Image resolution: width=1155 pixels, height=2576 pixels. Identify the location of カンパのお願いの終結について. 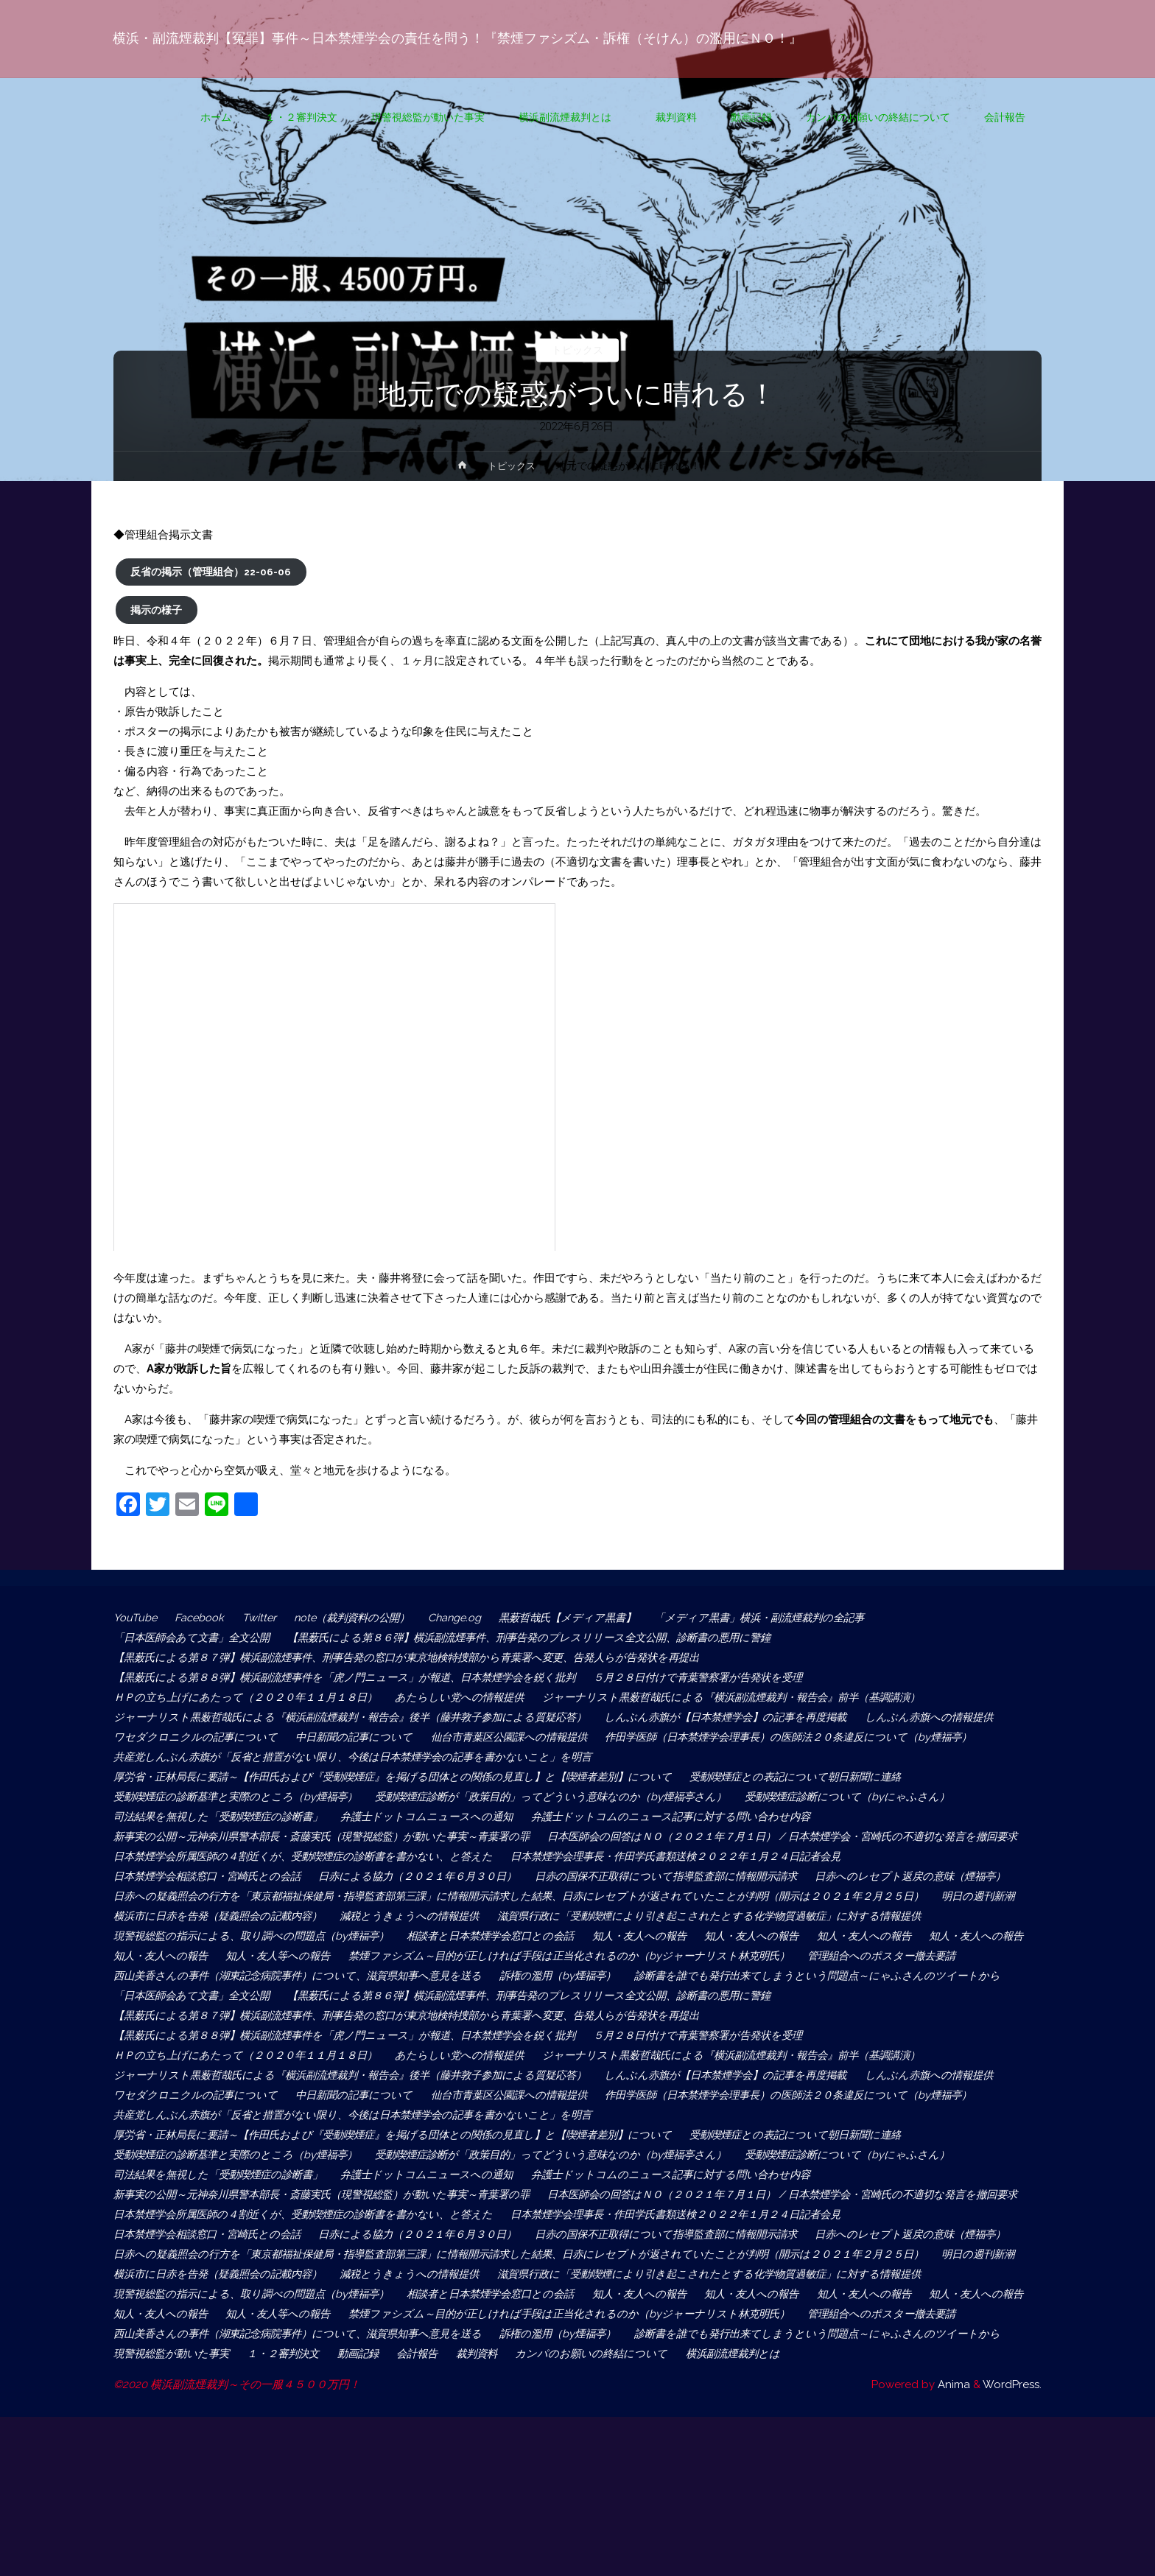
(190, 2512).